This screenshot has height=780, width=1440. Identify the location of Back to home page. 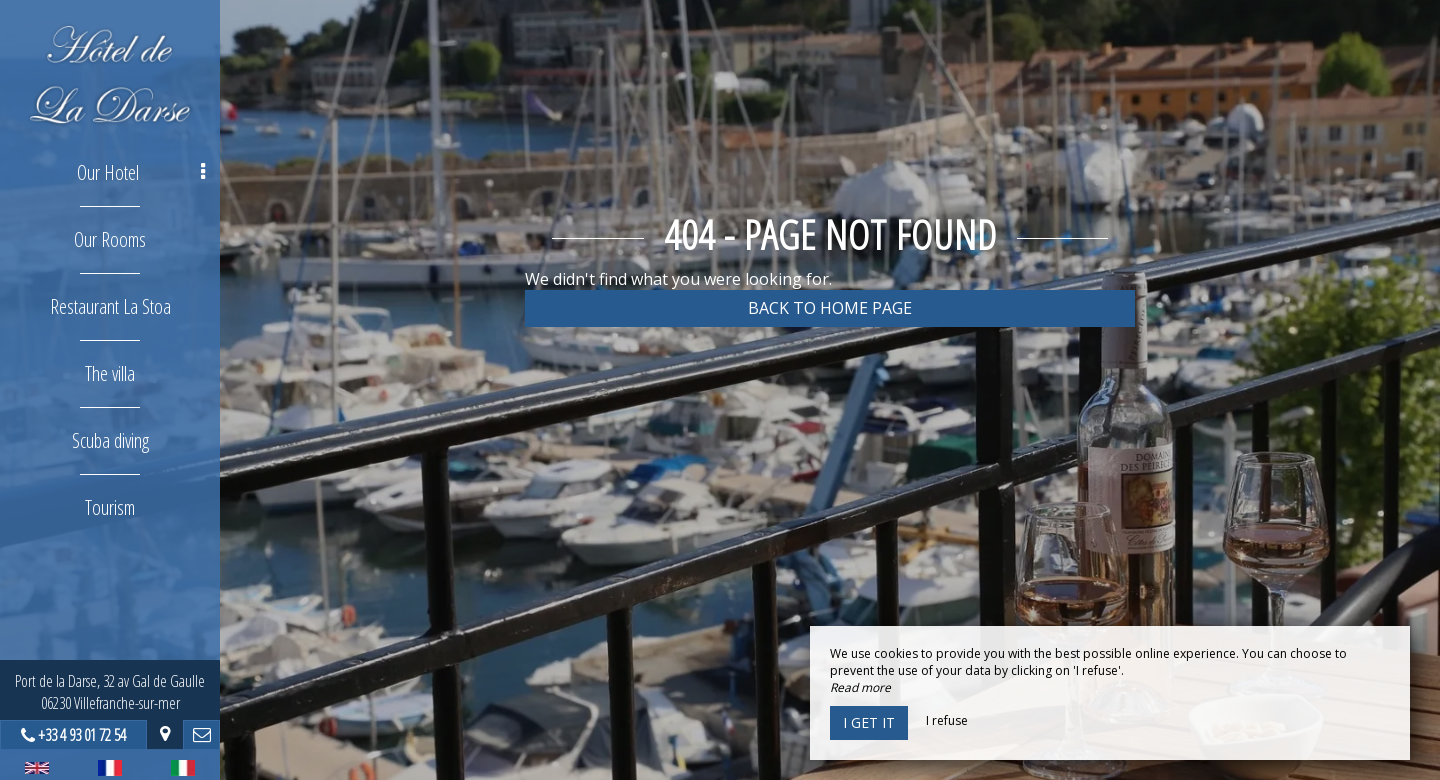
(830, 308).